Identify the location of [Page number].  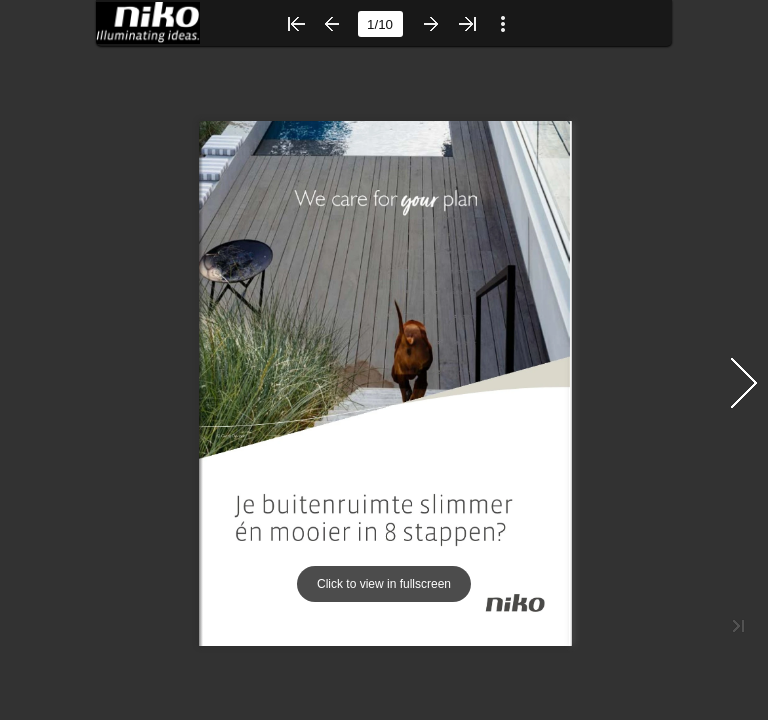
(380, 24).